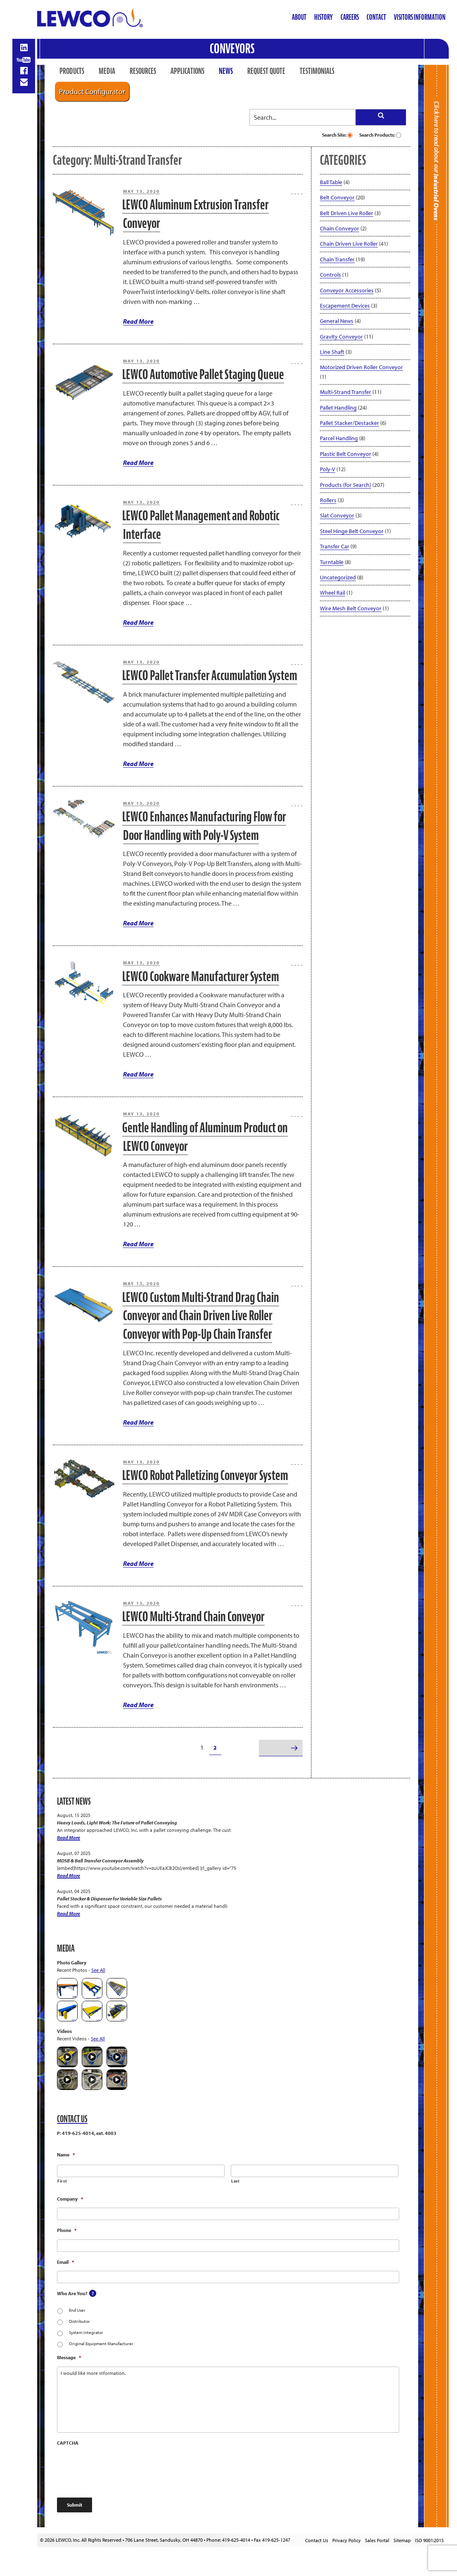 This screenshot has height=2576, width=457. I want to click on Belt Driven Live Roller, so click(346, 213).